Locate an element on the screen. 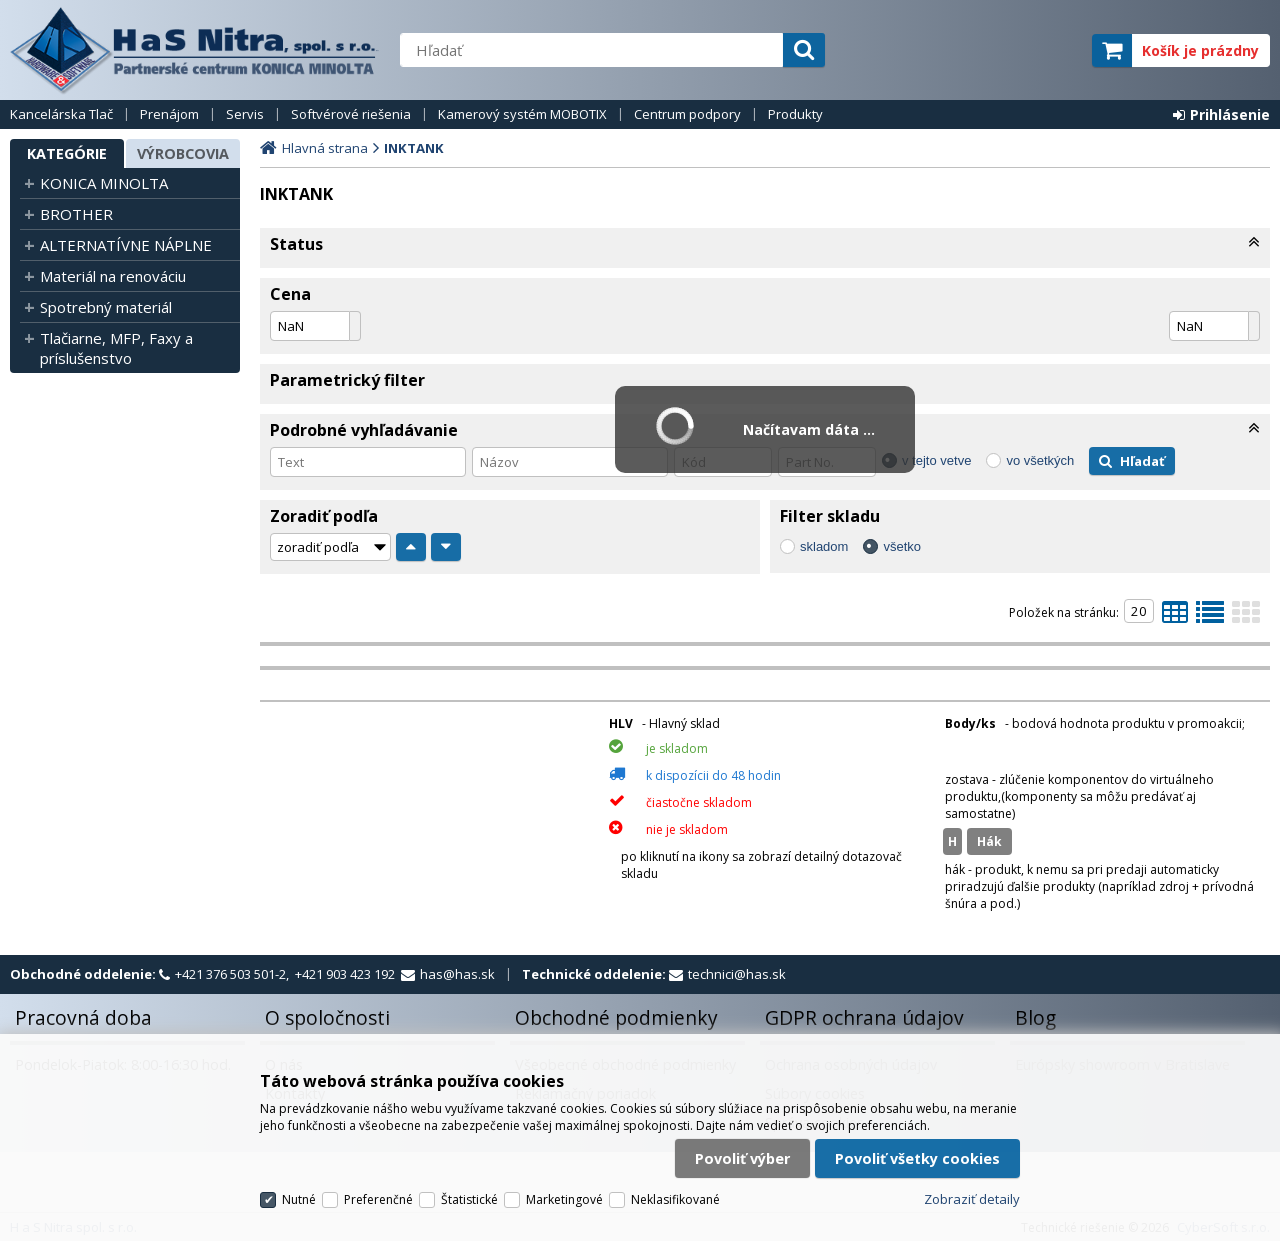 This screenshot has width=1280, height=1241. elite partner is located at coordinates (1050, 50).